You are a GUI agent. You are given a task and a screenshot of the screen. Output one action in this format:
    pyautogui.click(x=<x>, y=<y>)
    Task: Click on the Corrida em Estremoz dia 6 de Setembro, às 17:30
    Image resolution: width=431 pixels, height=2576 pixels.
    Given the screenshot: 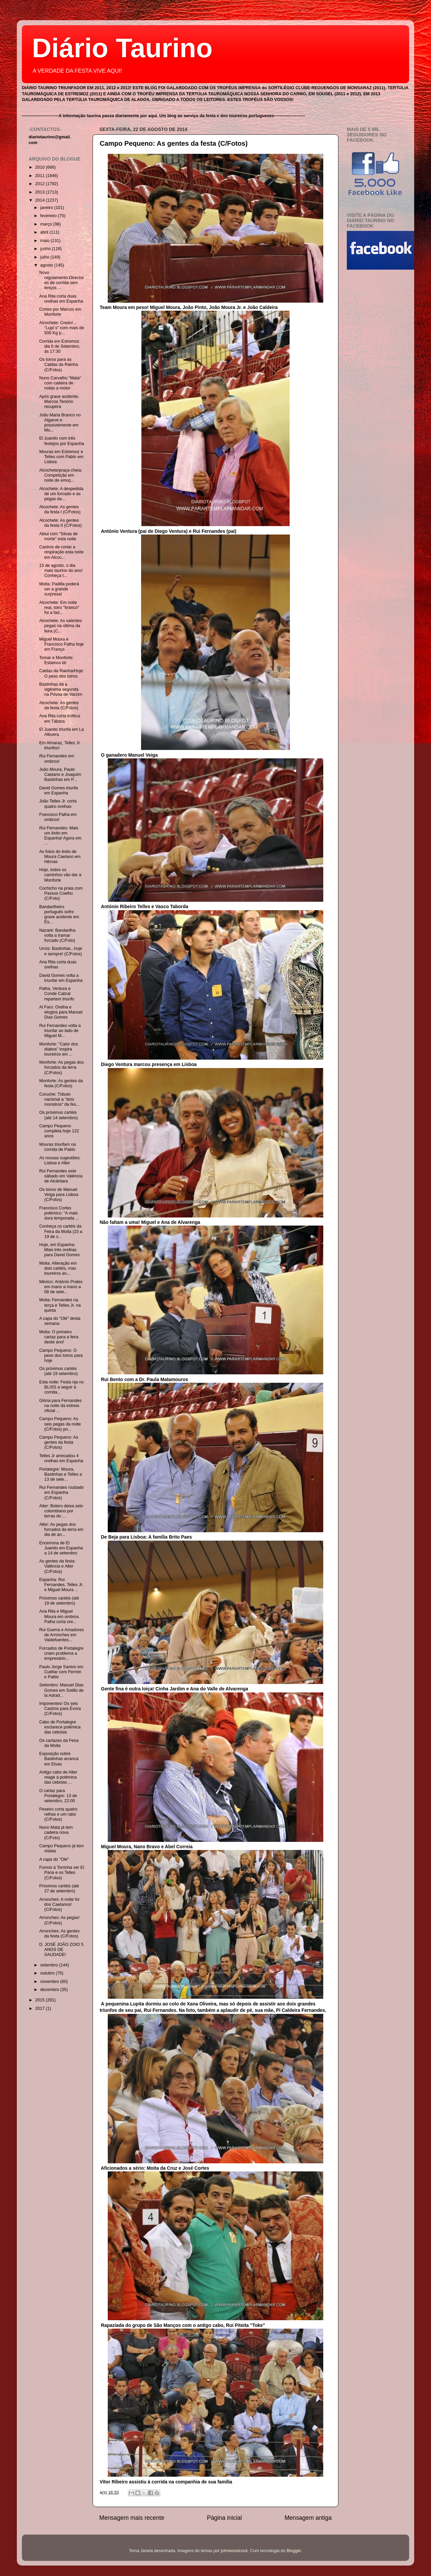 What is the action you would take?
    pyautogui.click(x=59, y=346)
    